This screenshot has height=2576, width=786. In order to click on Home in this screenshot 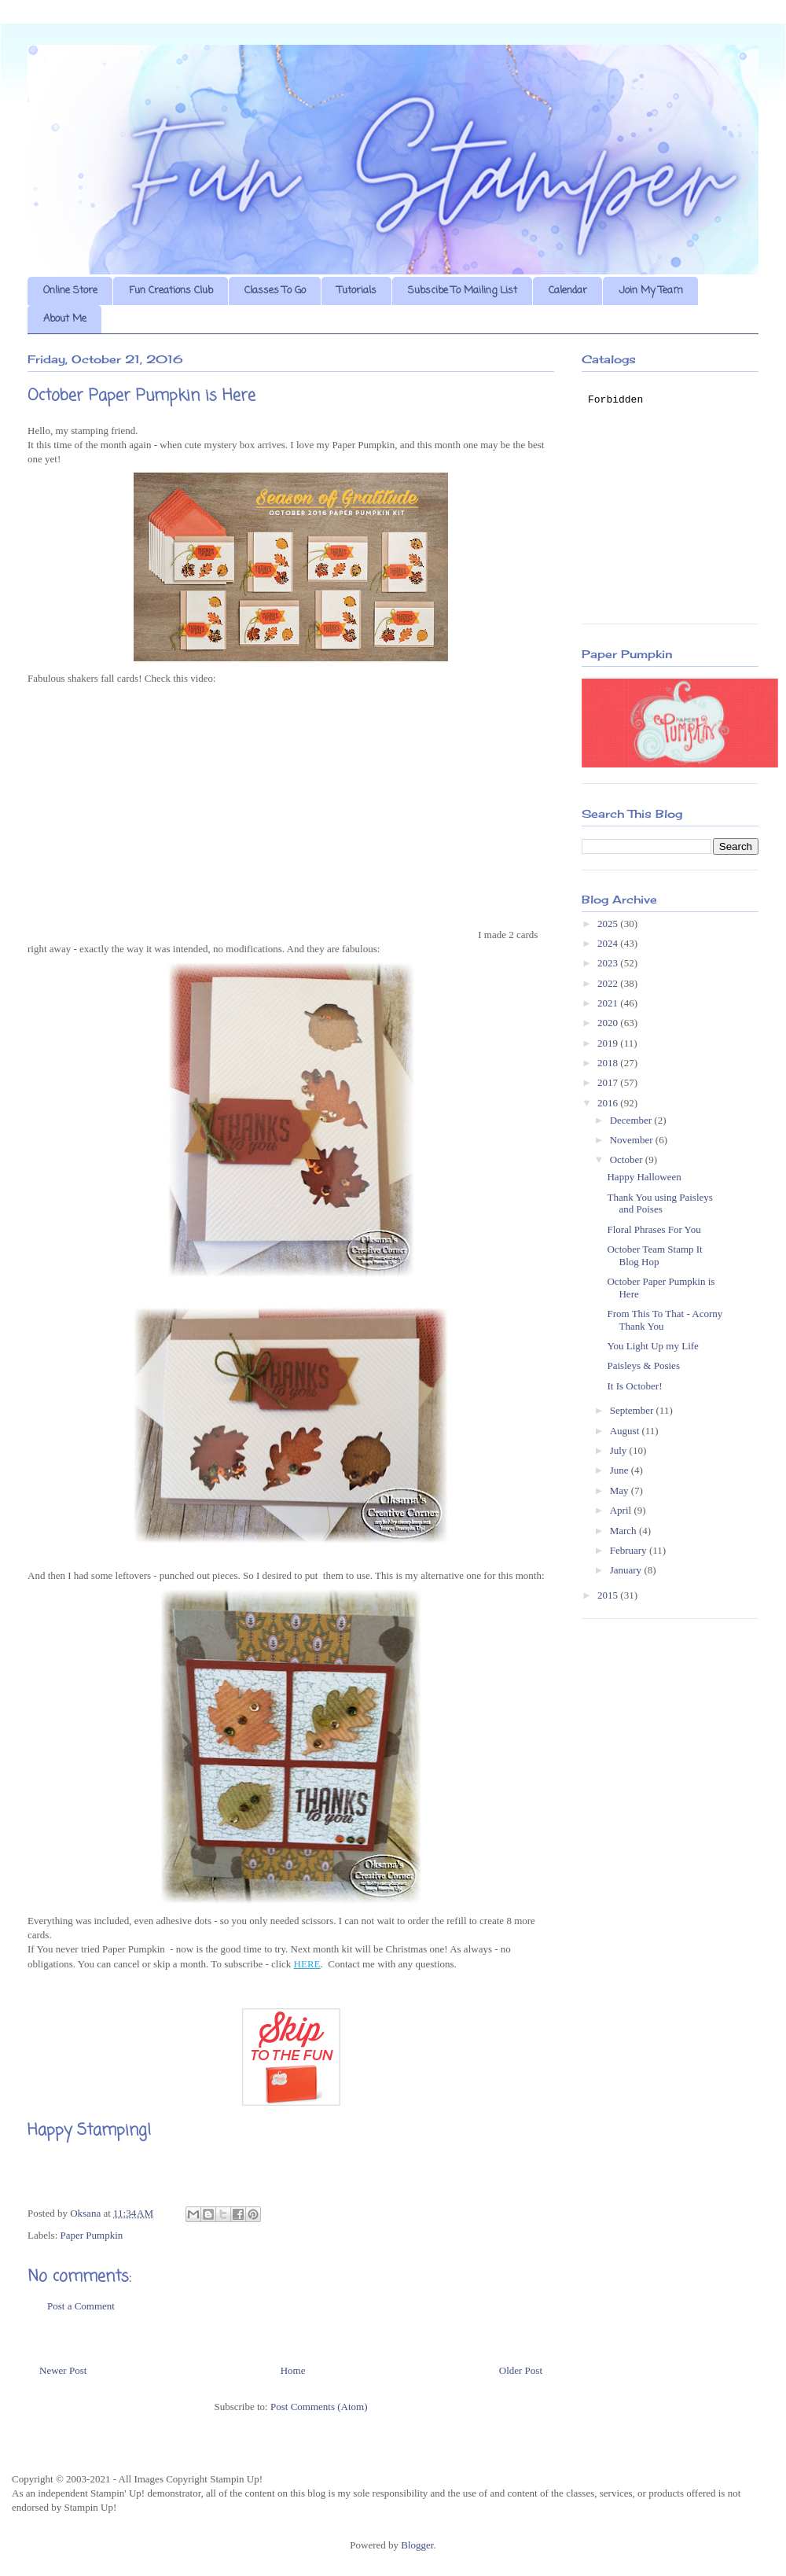, I will do `click(293, 2370)`.